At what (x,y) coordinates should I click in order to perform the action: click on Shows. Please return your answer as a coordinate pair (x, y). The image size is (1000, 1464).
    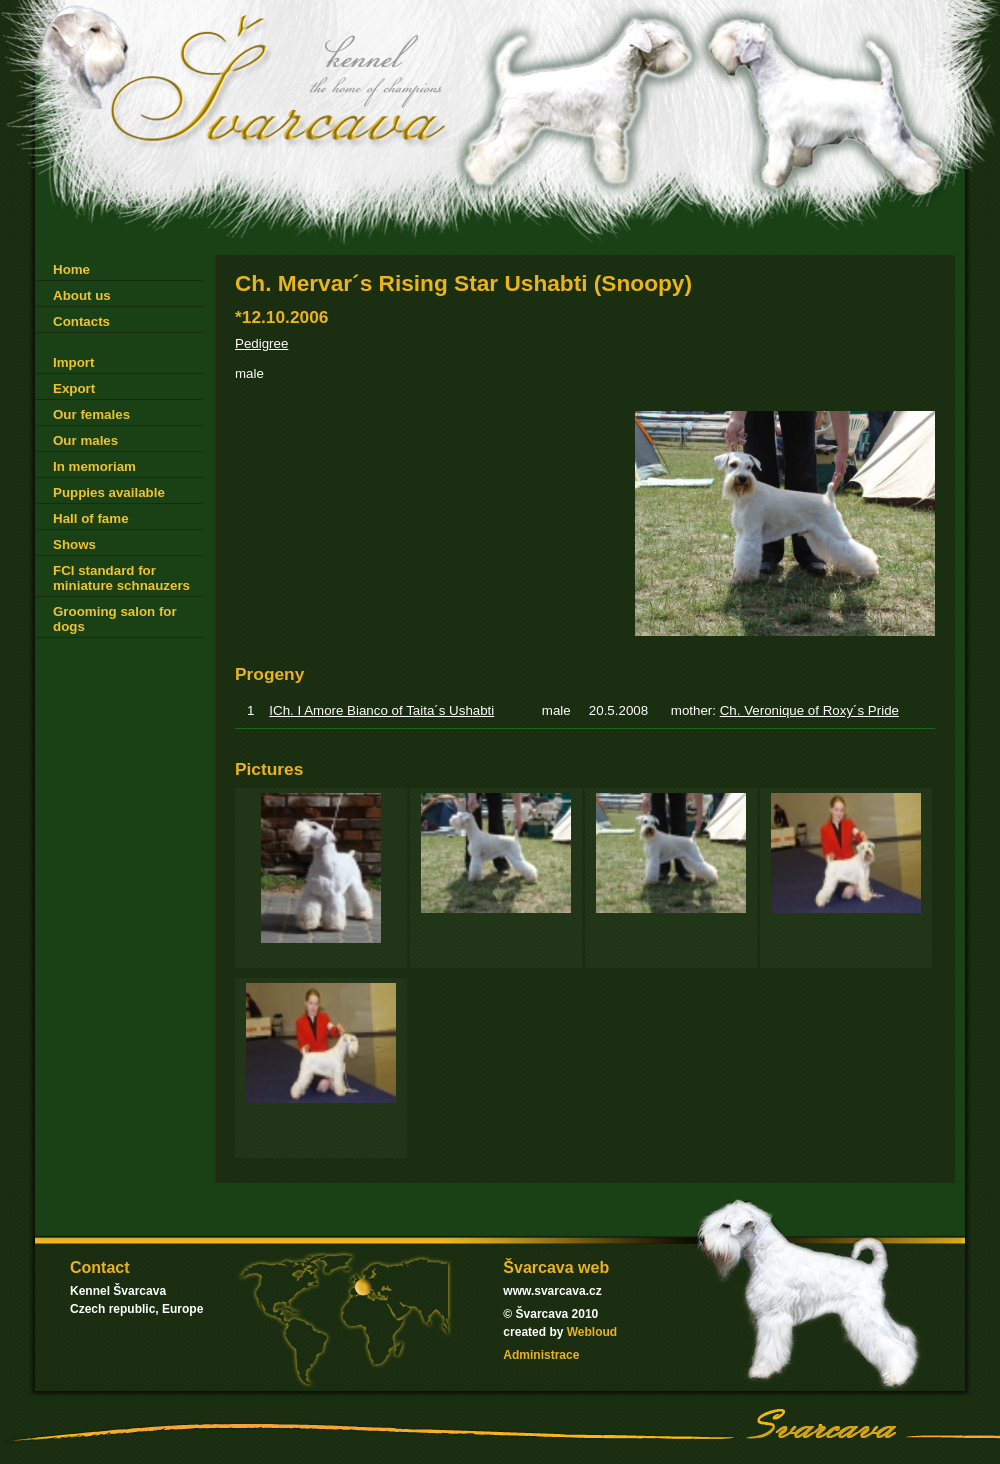
    Looking at the image, I should click on (74, 544).